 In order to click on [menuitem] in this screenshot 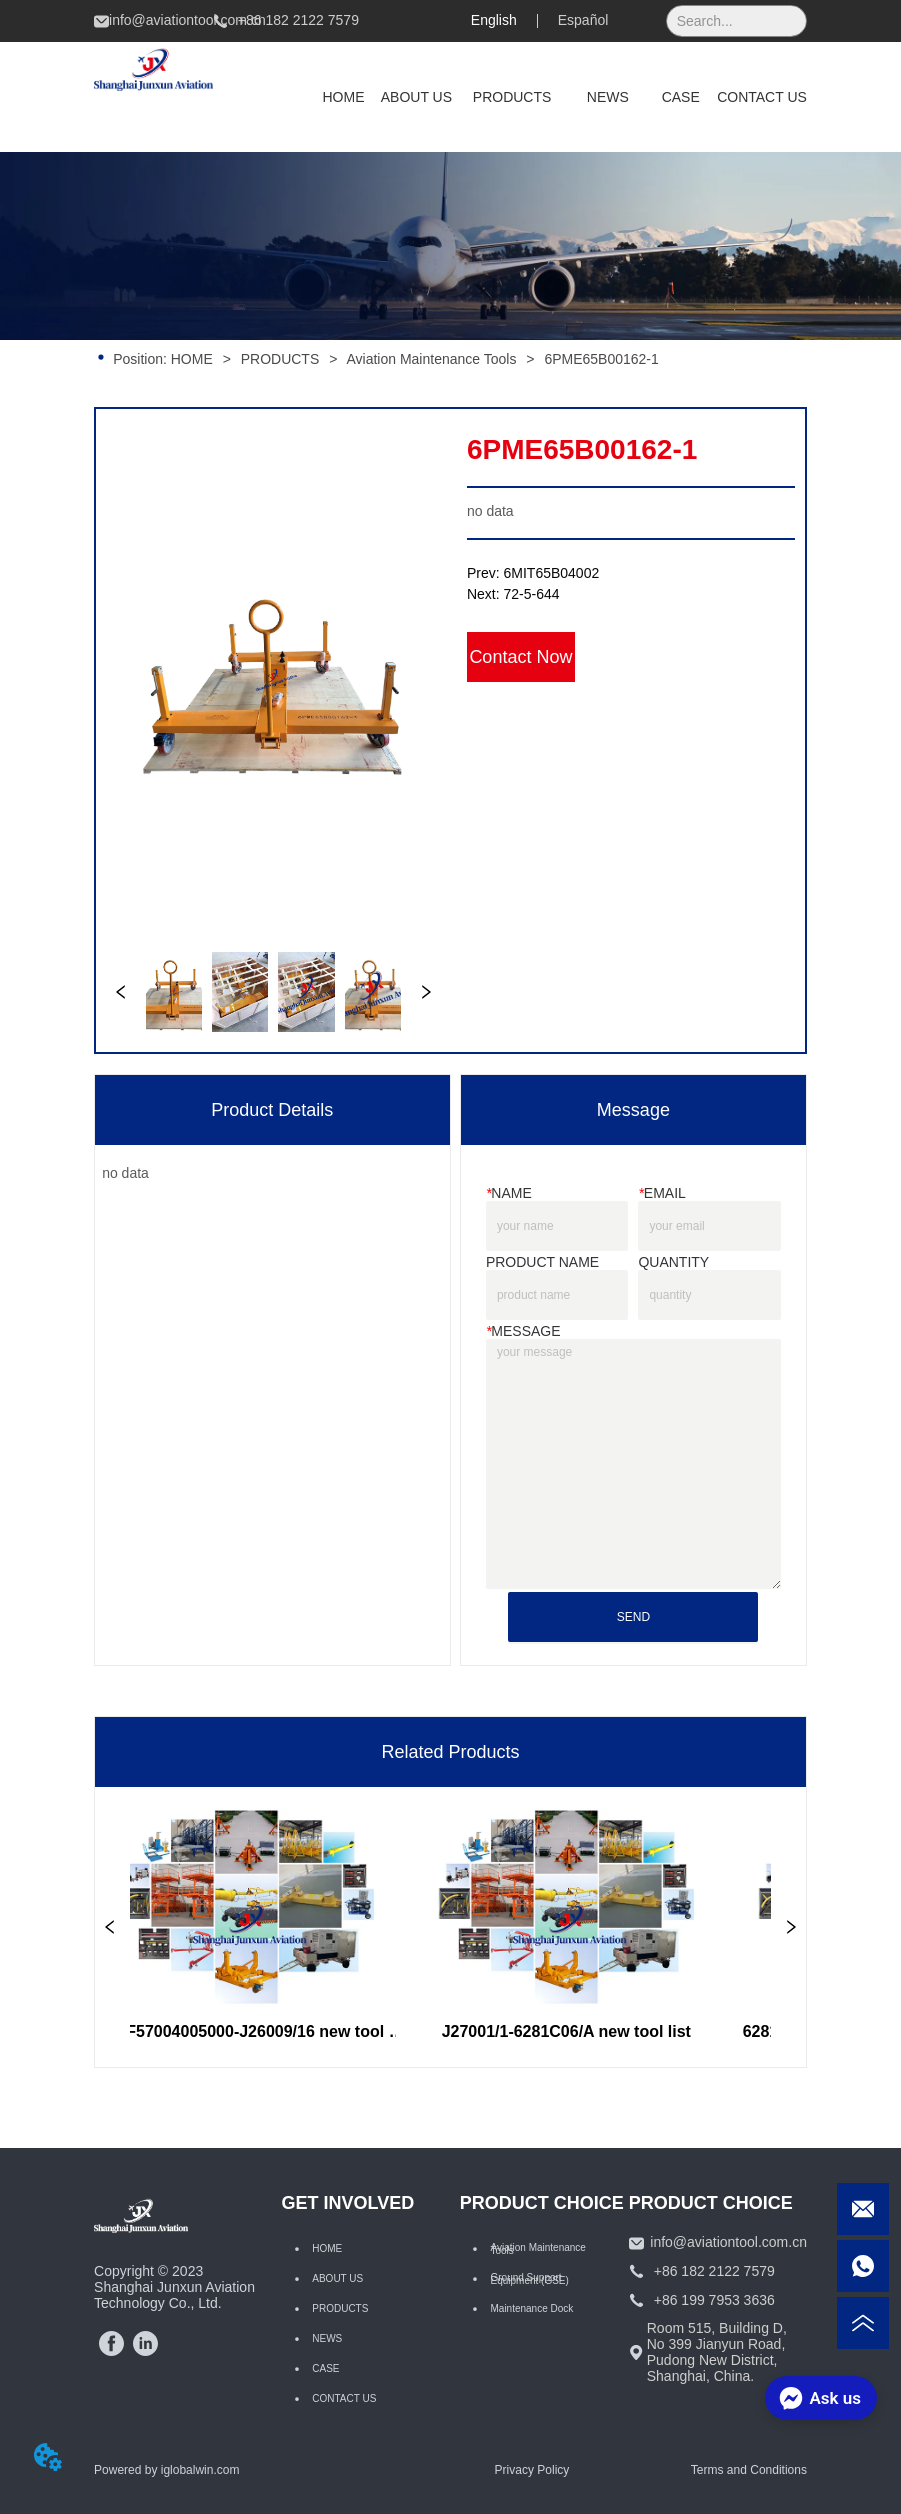, I will do `click(512, 97)`.